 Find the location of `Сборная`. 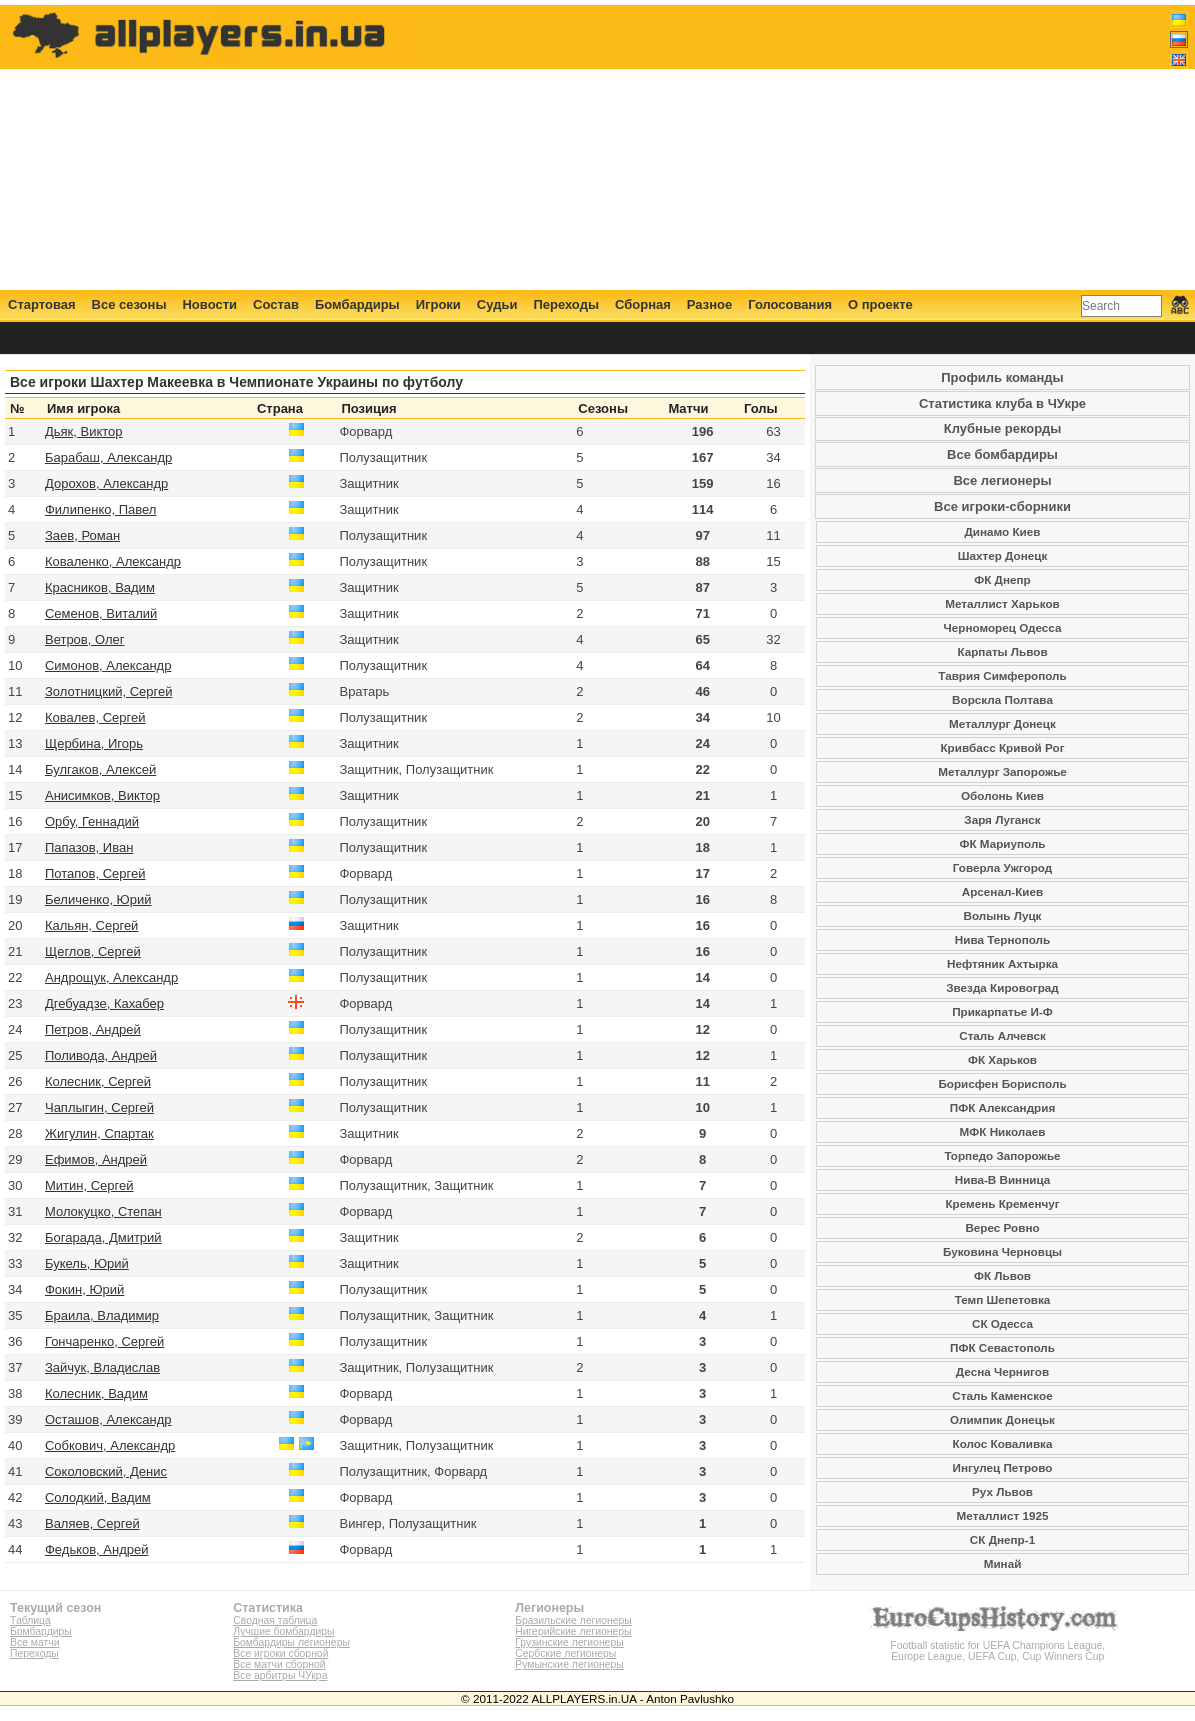

Сборная is located at coordinates (643, 304).